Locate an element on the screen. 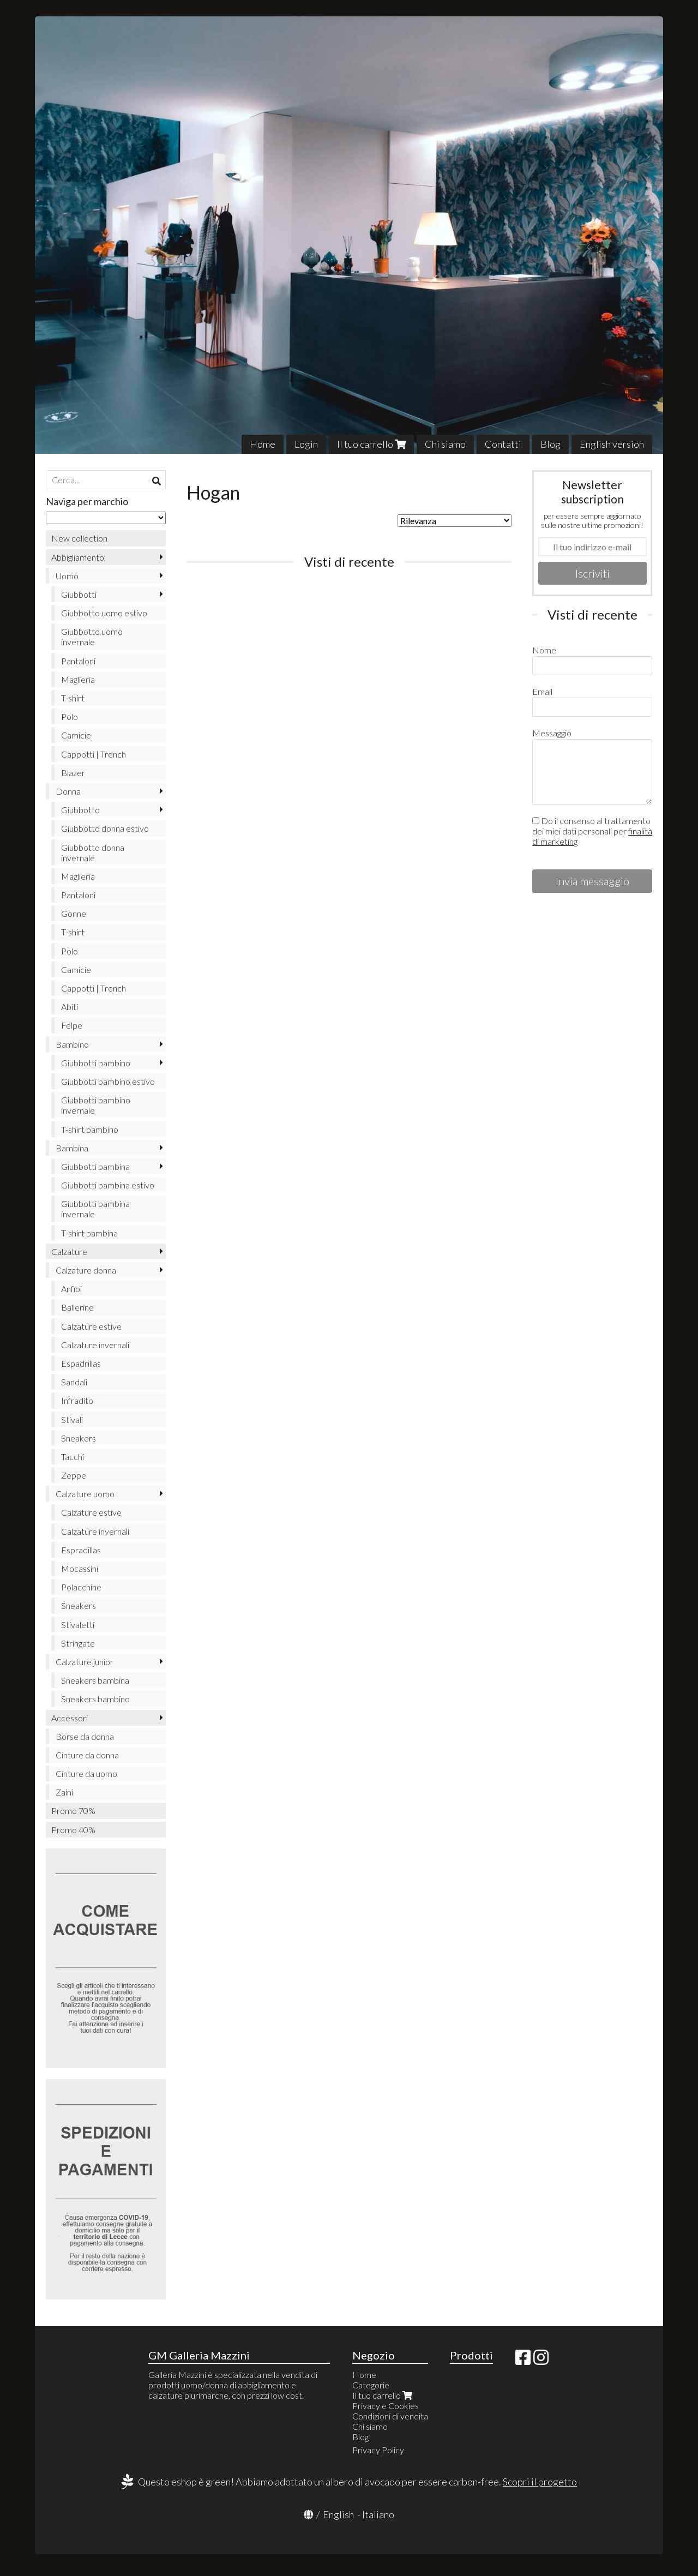  Calzature estive is located at coordinates (91, 1326).